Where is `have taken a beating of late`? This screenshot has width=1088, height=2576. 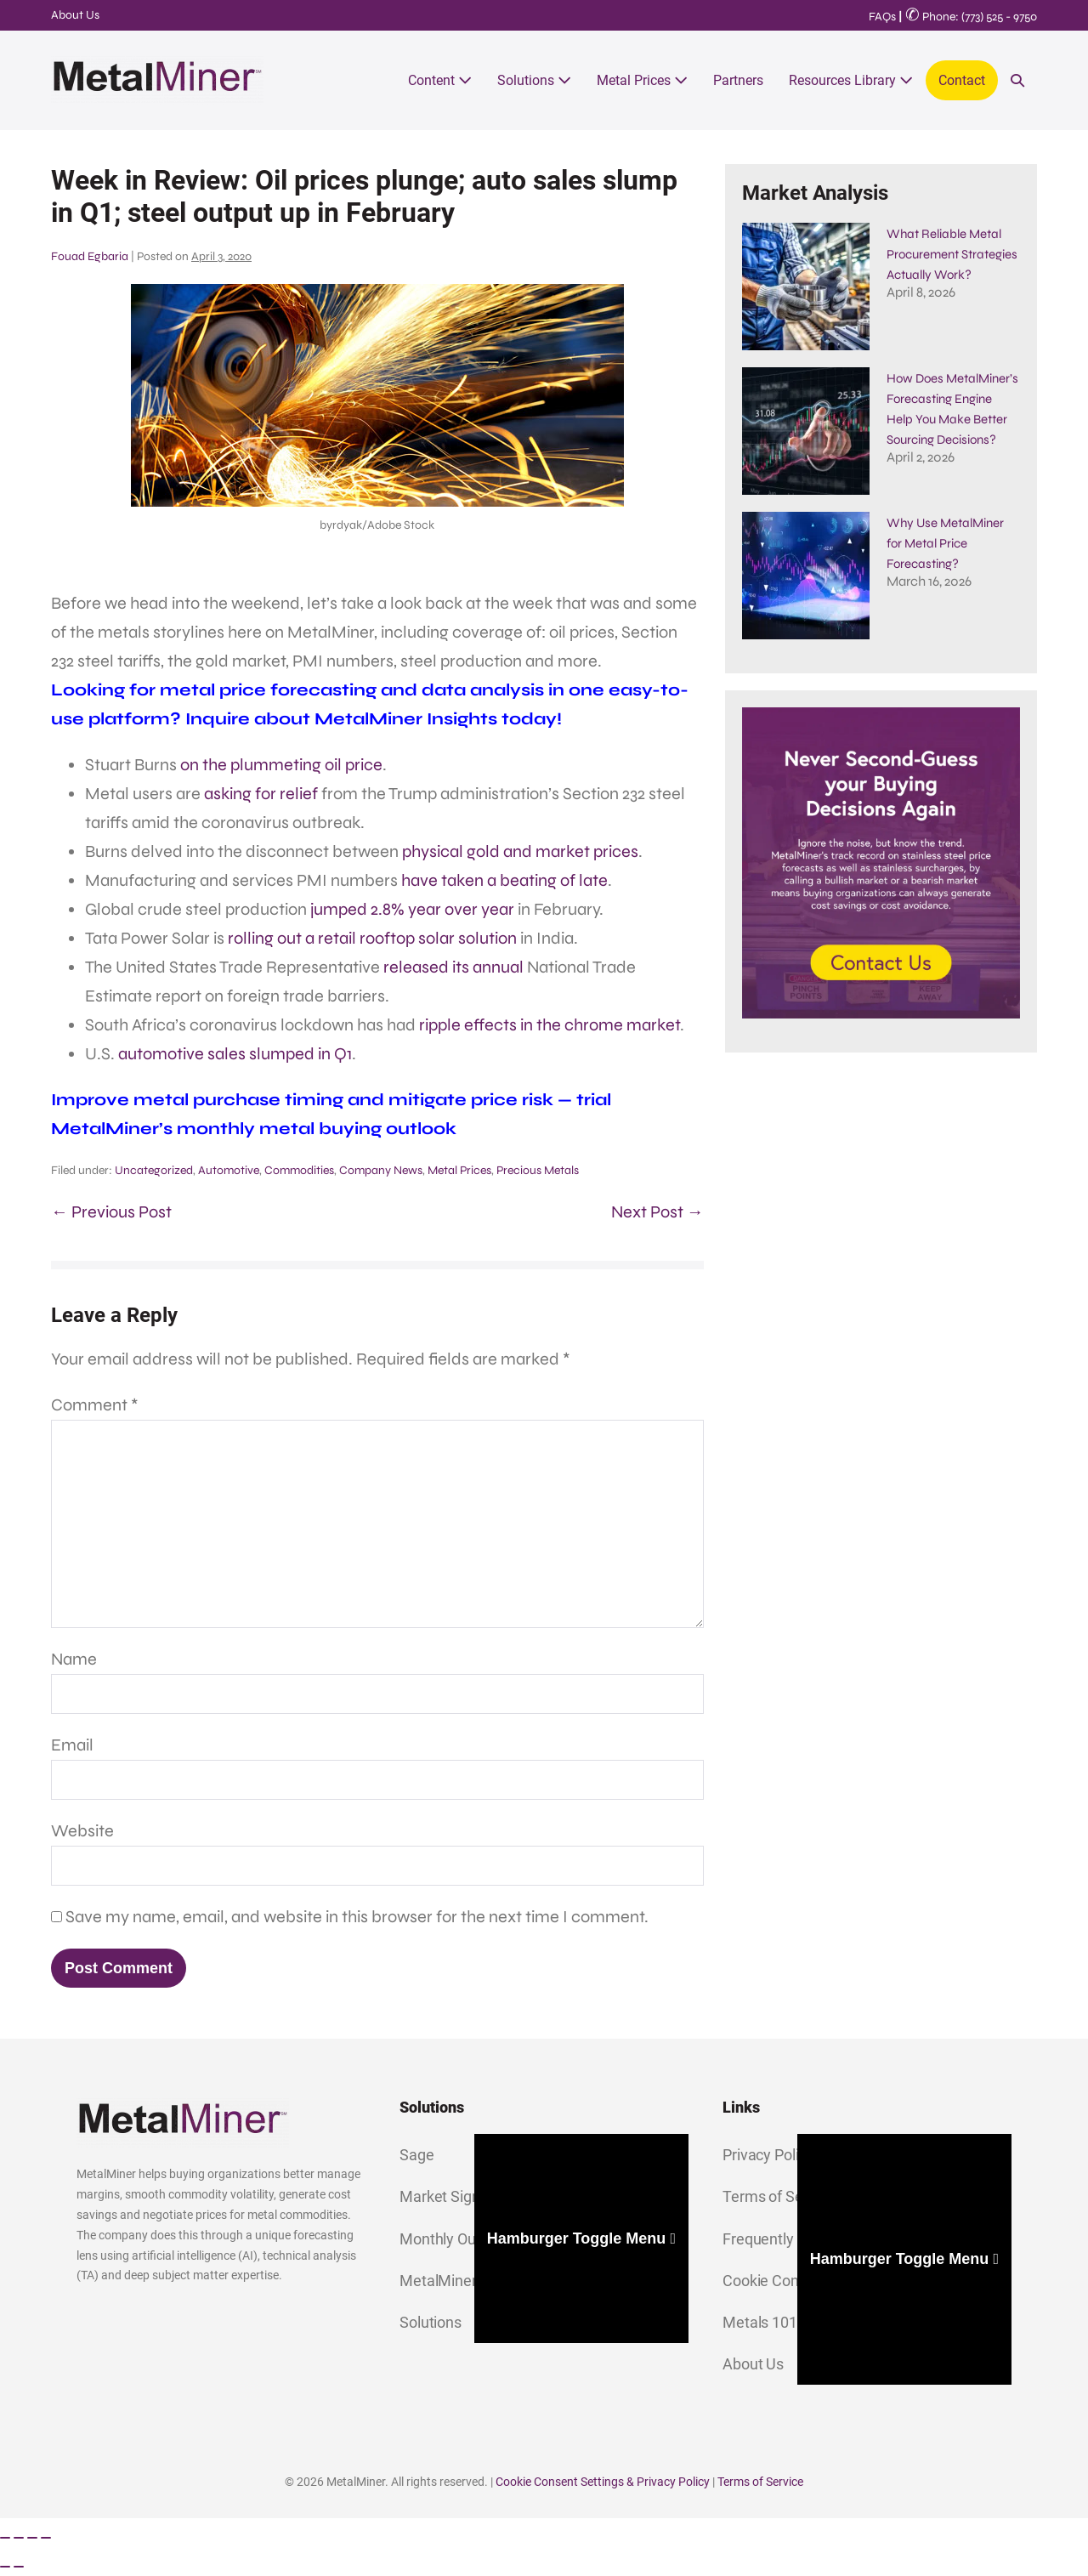 have taken a beating of late is located at coordinates (504, 880).